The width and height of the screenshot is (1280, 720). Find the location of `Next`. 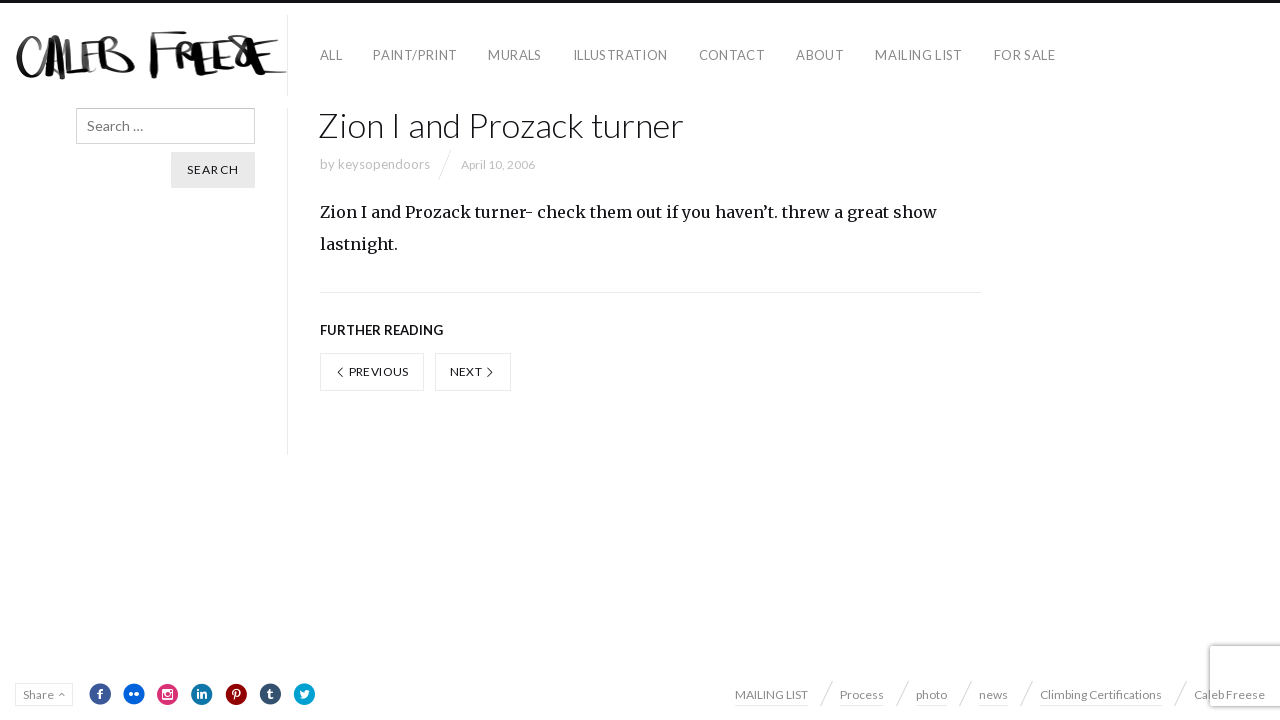

Next is located at coordinates (473, 371).